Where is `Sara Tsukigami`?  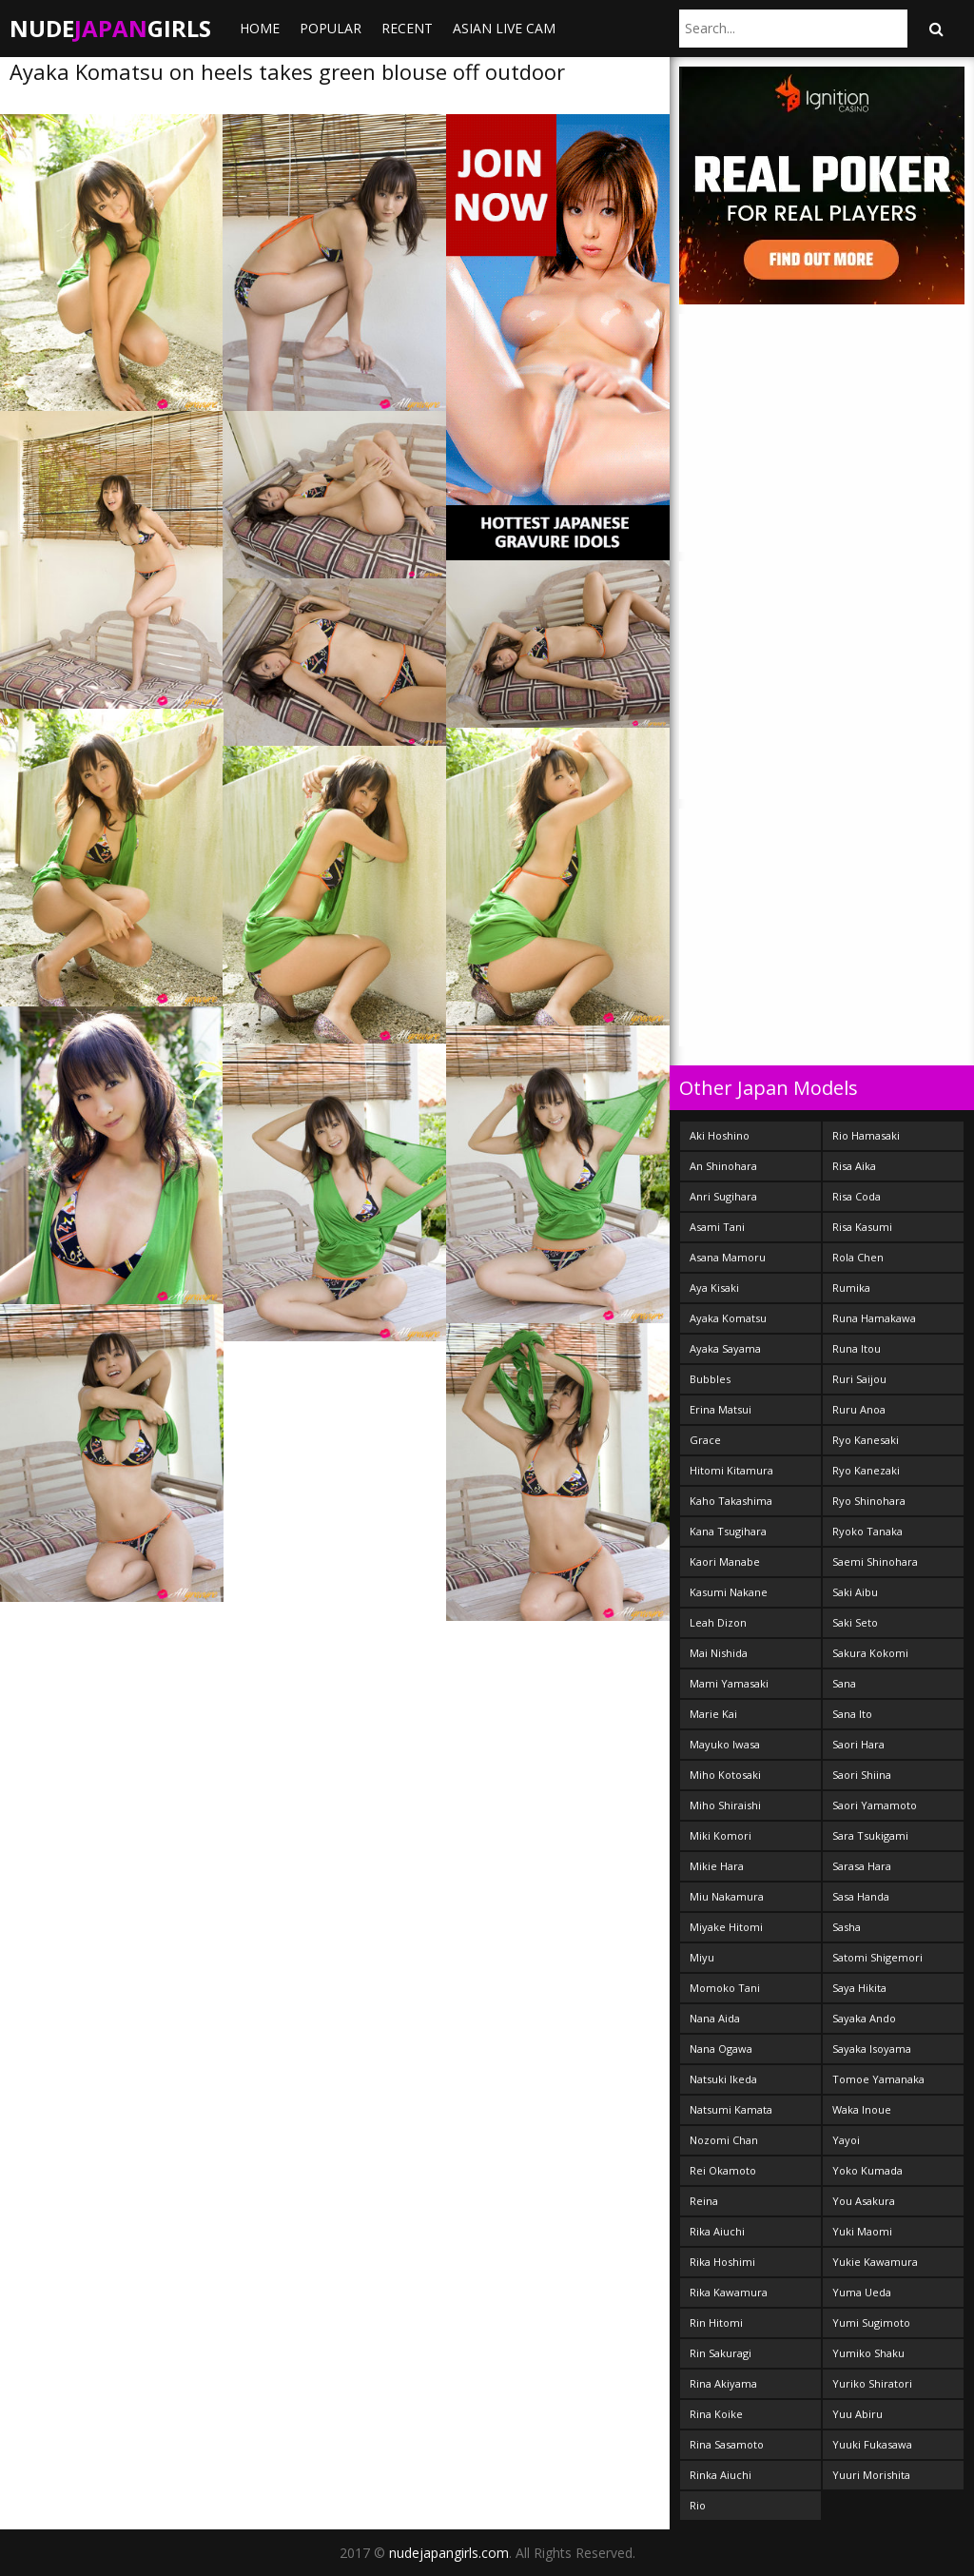
Sara Tsukigami is located at coordinates (870, 1835).